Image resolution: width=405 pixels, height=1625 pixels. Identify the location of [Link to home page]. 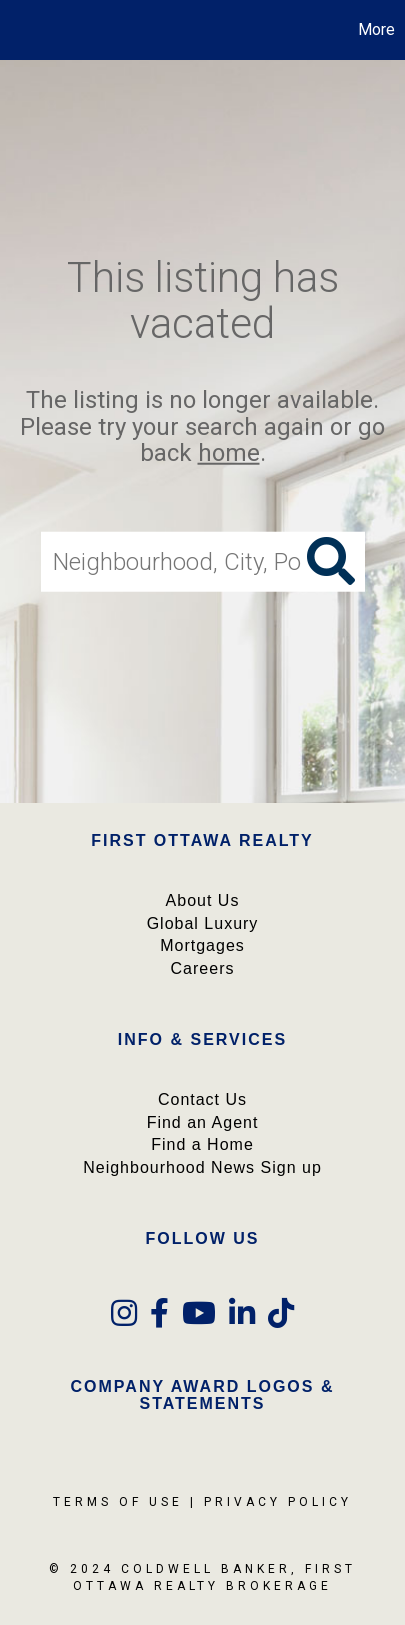
(18, 30).